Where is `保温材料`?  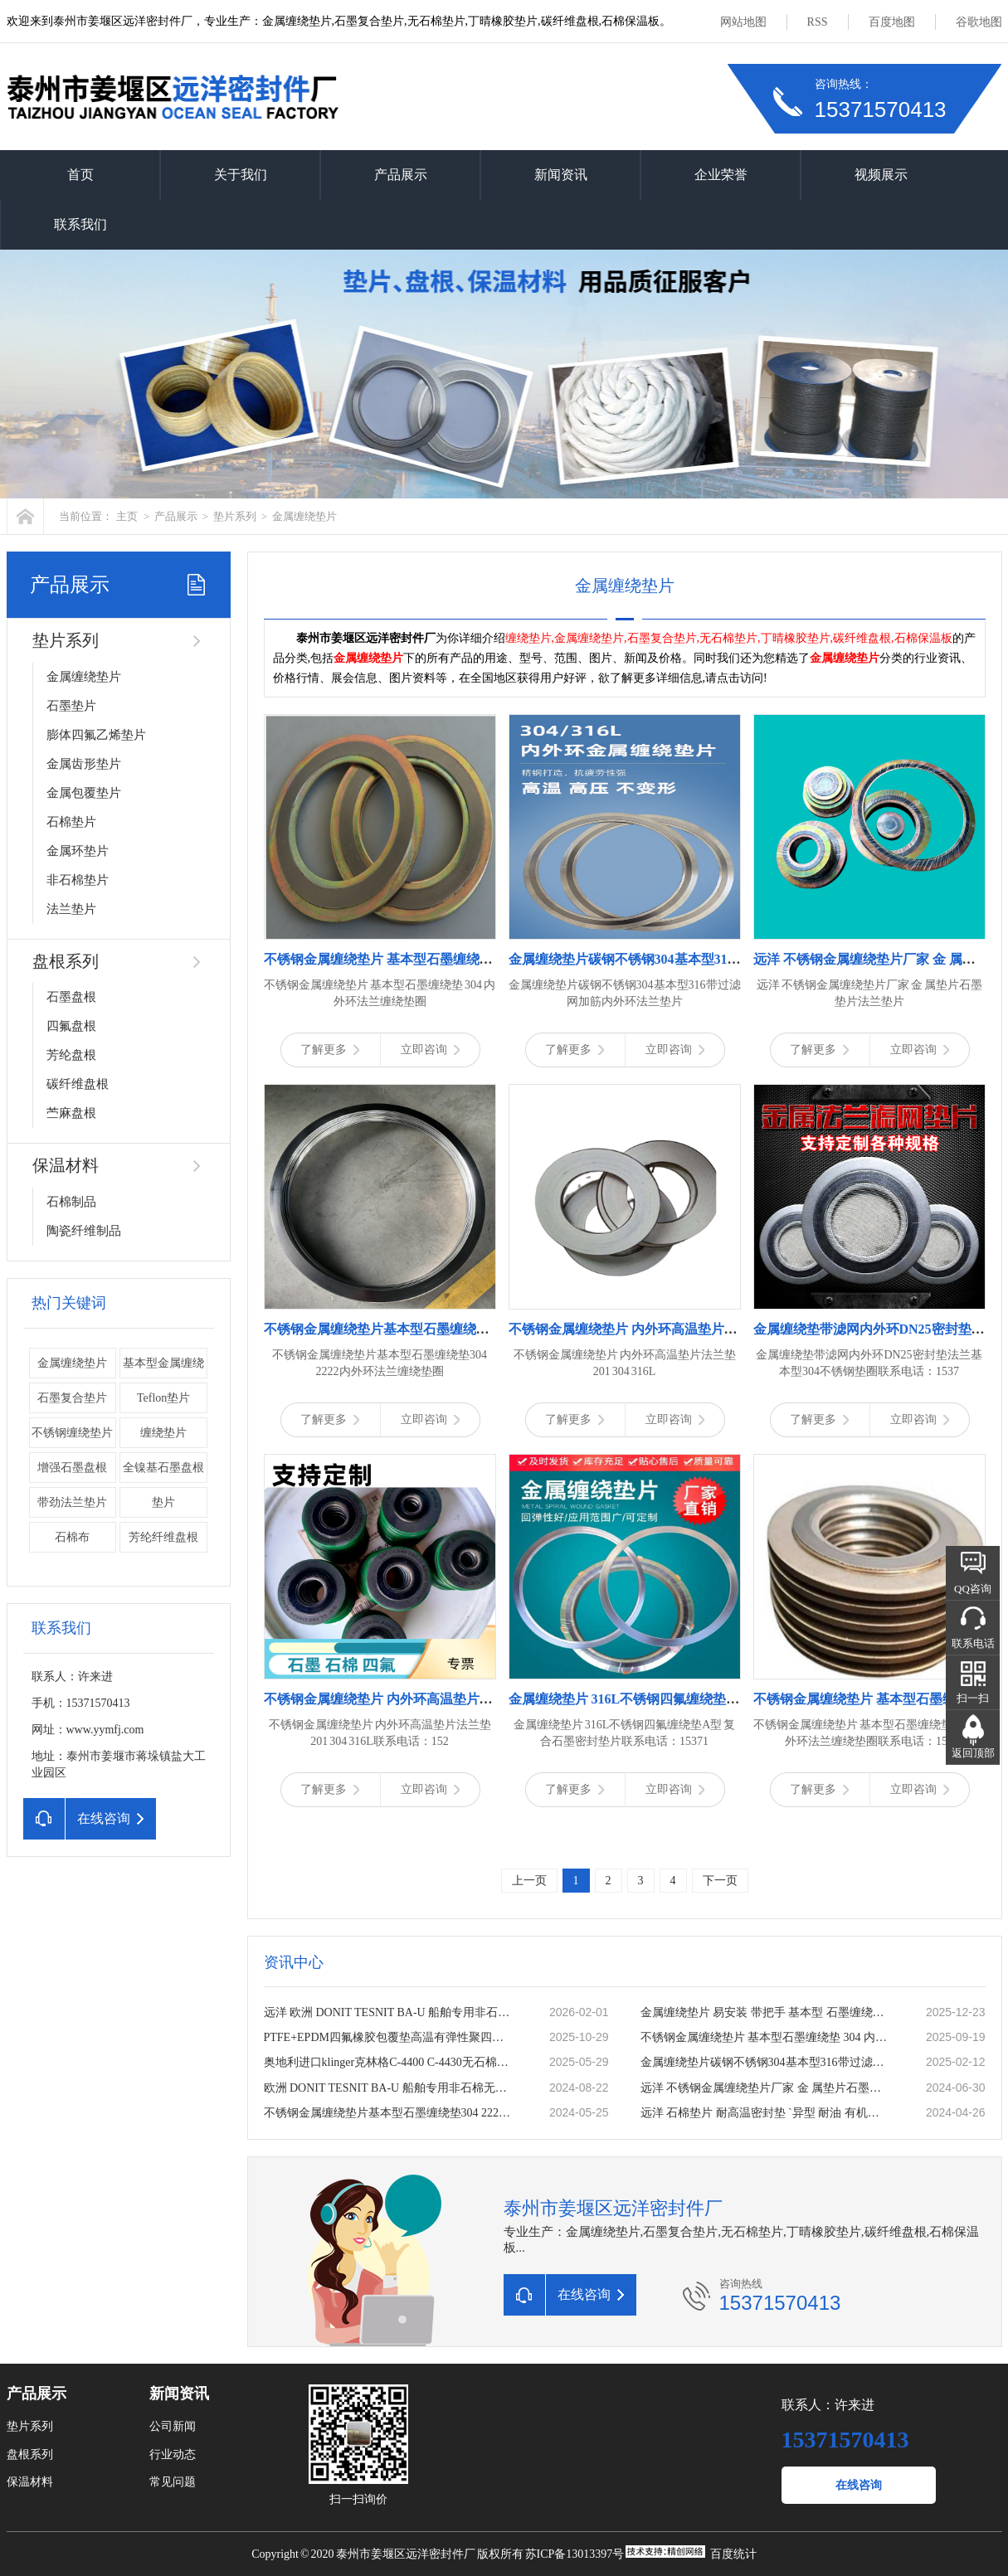
保温材料 is located at coordinates (65, 1165).